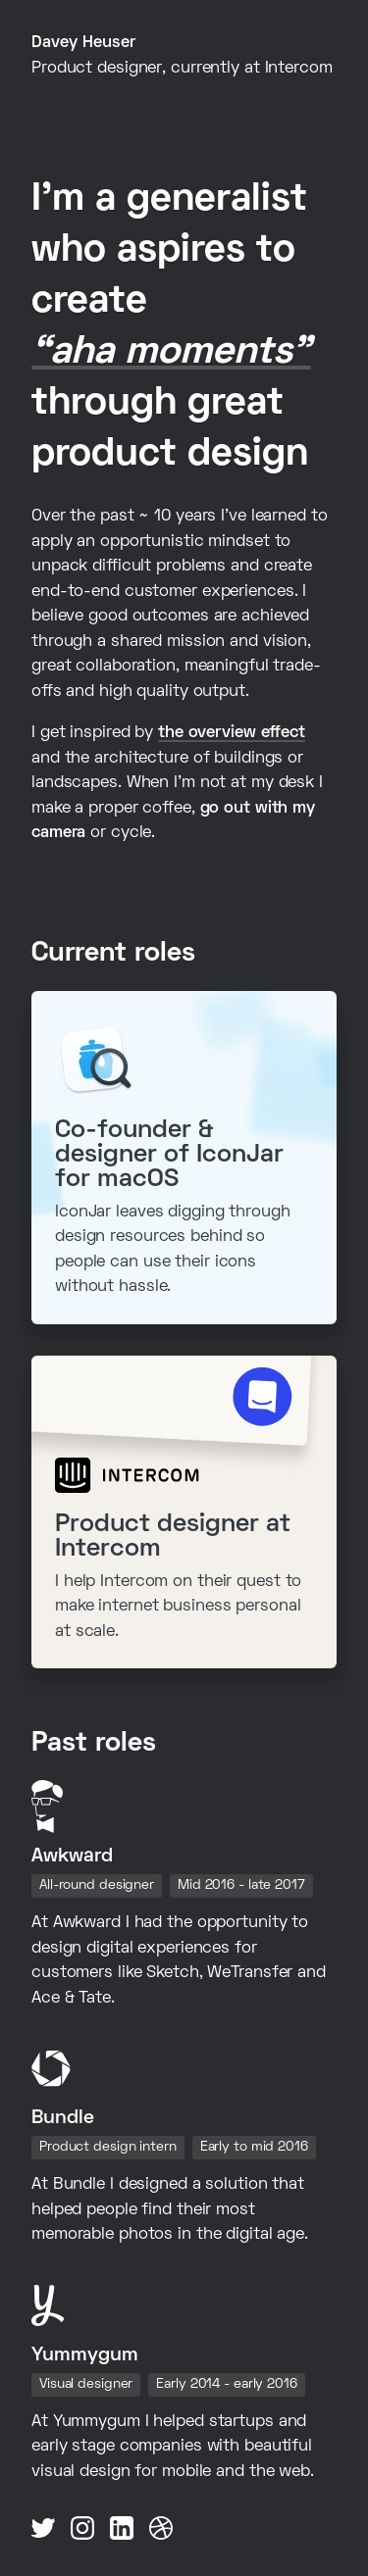 This screenshot has height=2576, width=368. I want to click on Bundle, so click(62, 2118).